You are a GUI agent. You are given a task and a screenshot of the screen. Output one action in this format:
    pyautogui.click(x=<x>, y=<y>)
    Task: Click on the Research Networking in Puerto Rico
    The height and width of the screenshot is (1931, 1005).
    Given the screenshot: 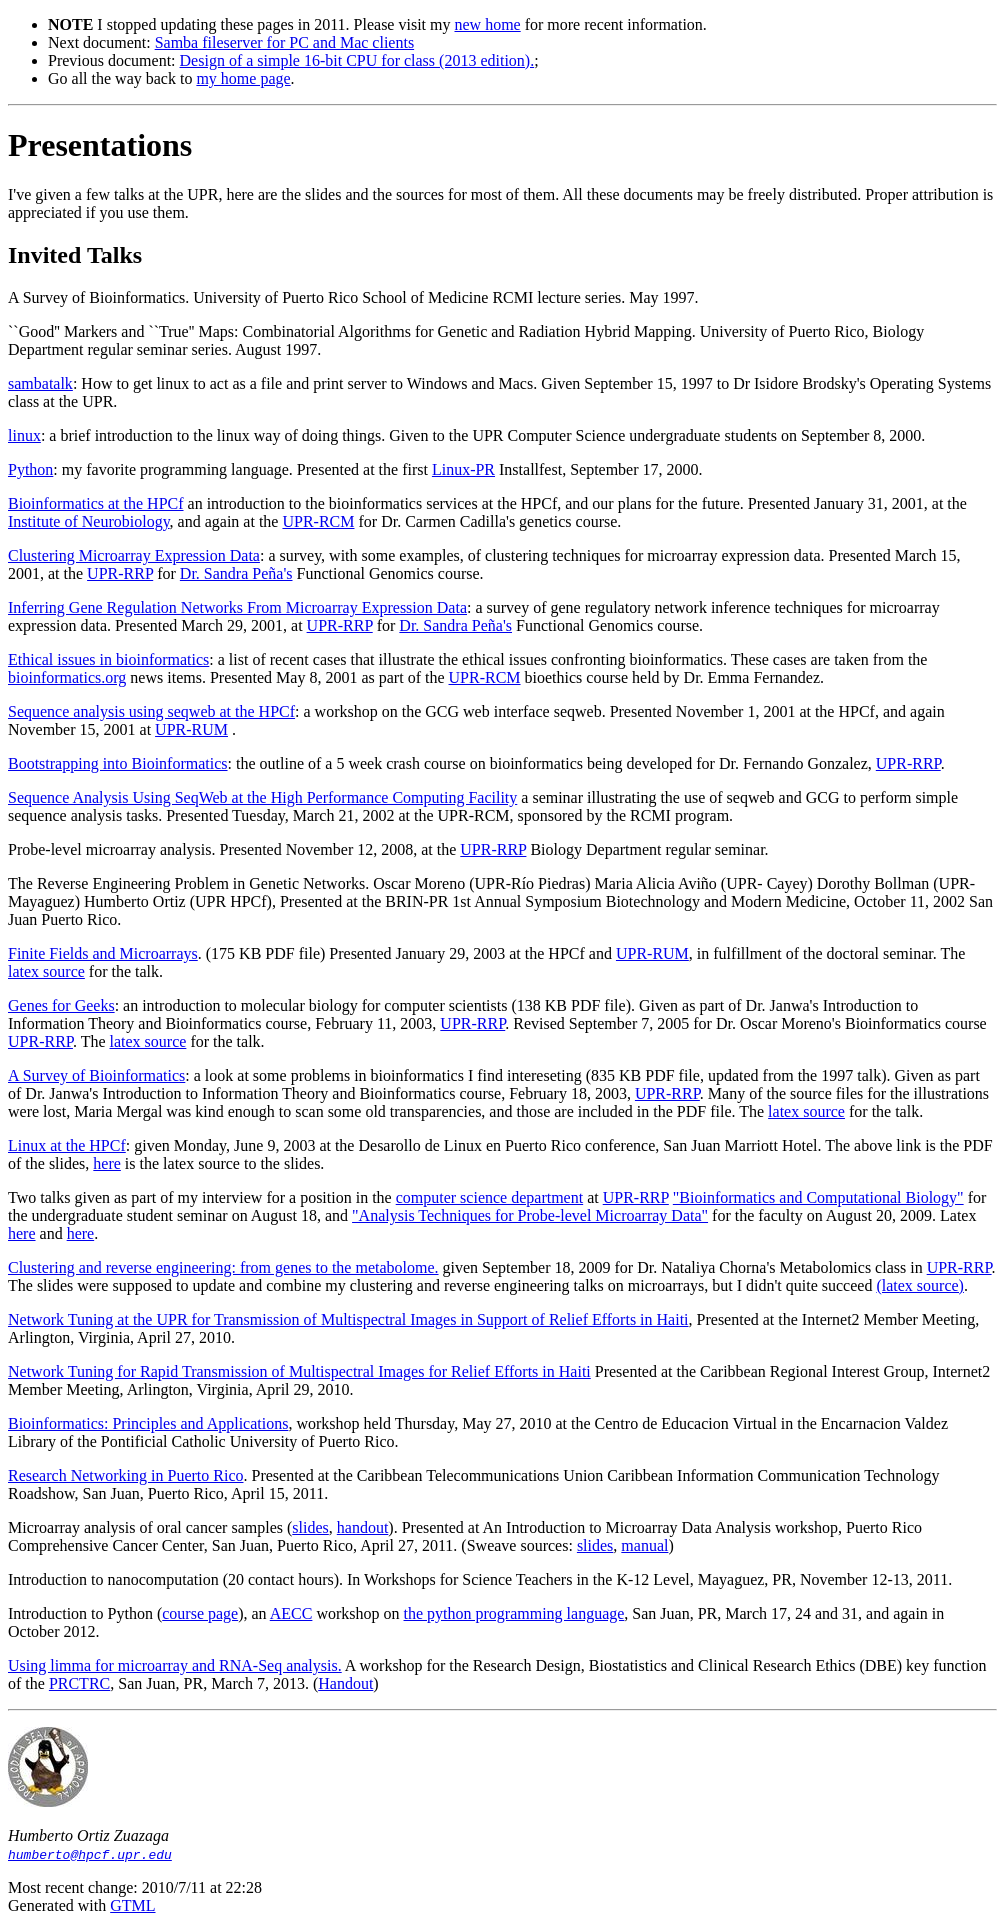 What is the action you would take?
    pyautogui.click(x=126, y=1475)
    